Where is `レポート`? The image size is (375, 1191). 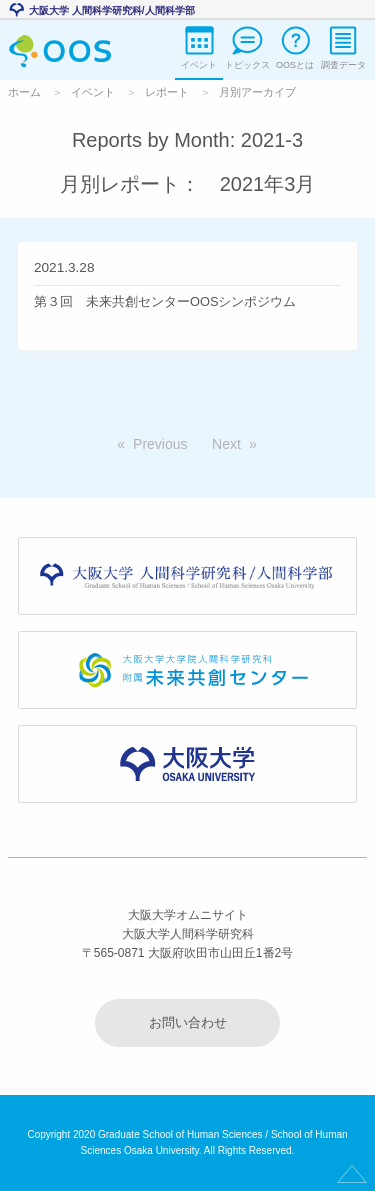 レポート is located at coordinates (167, 92).